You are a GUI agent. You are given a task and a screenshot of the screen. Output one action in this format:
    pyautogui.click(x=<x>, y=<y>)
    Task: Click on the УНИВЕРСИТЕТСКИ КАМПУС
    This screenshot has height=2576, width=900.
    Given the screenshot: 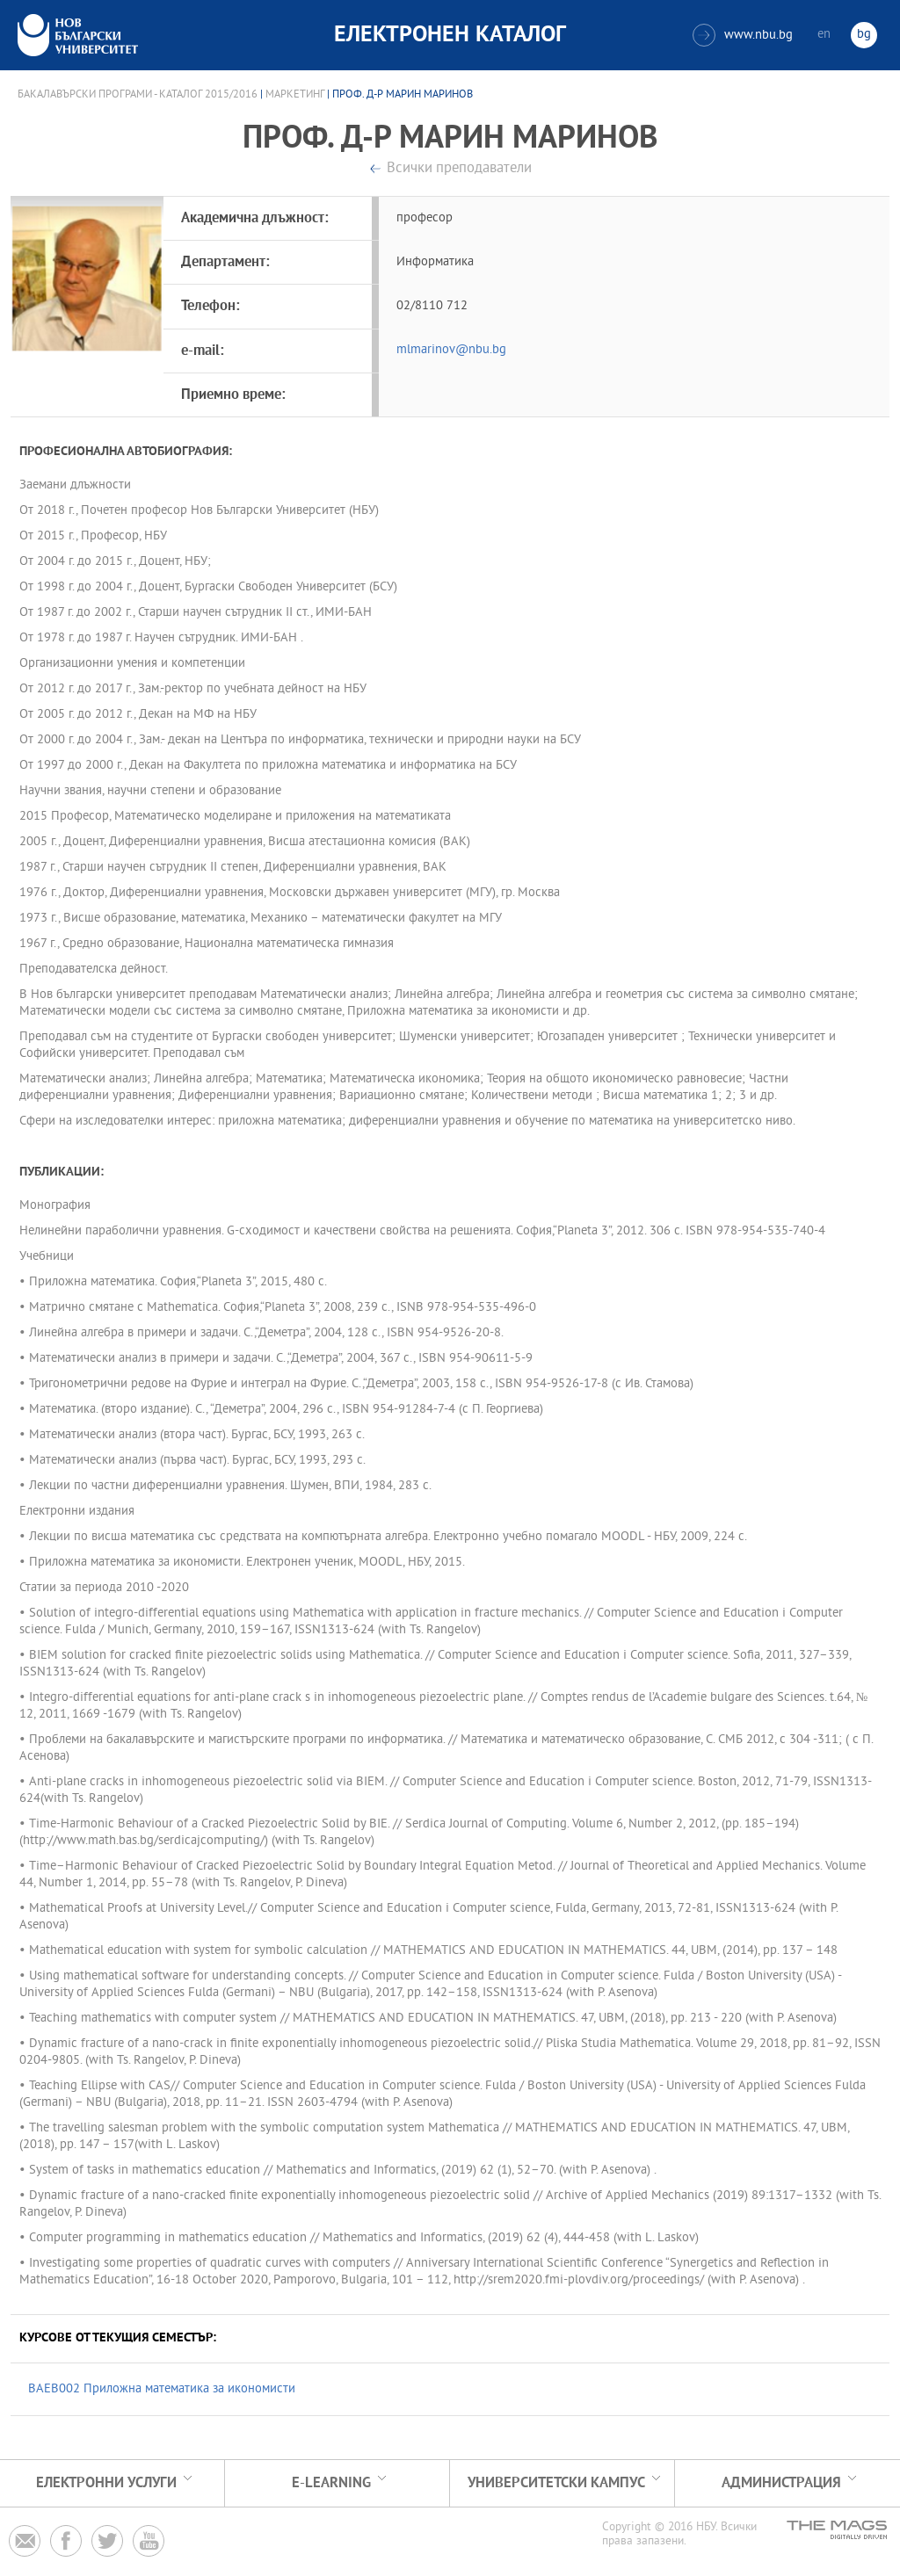 What is the action you would take?
    pyautogui.click(x=556, y=2483)
    